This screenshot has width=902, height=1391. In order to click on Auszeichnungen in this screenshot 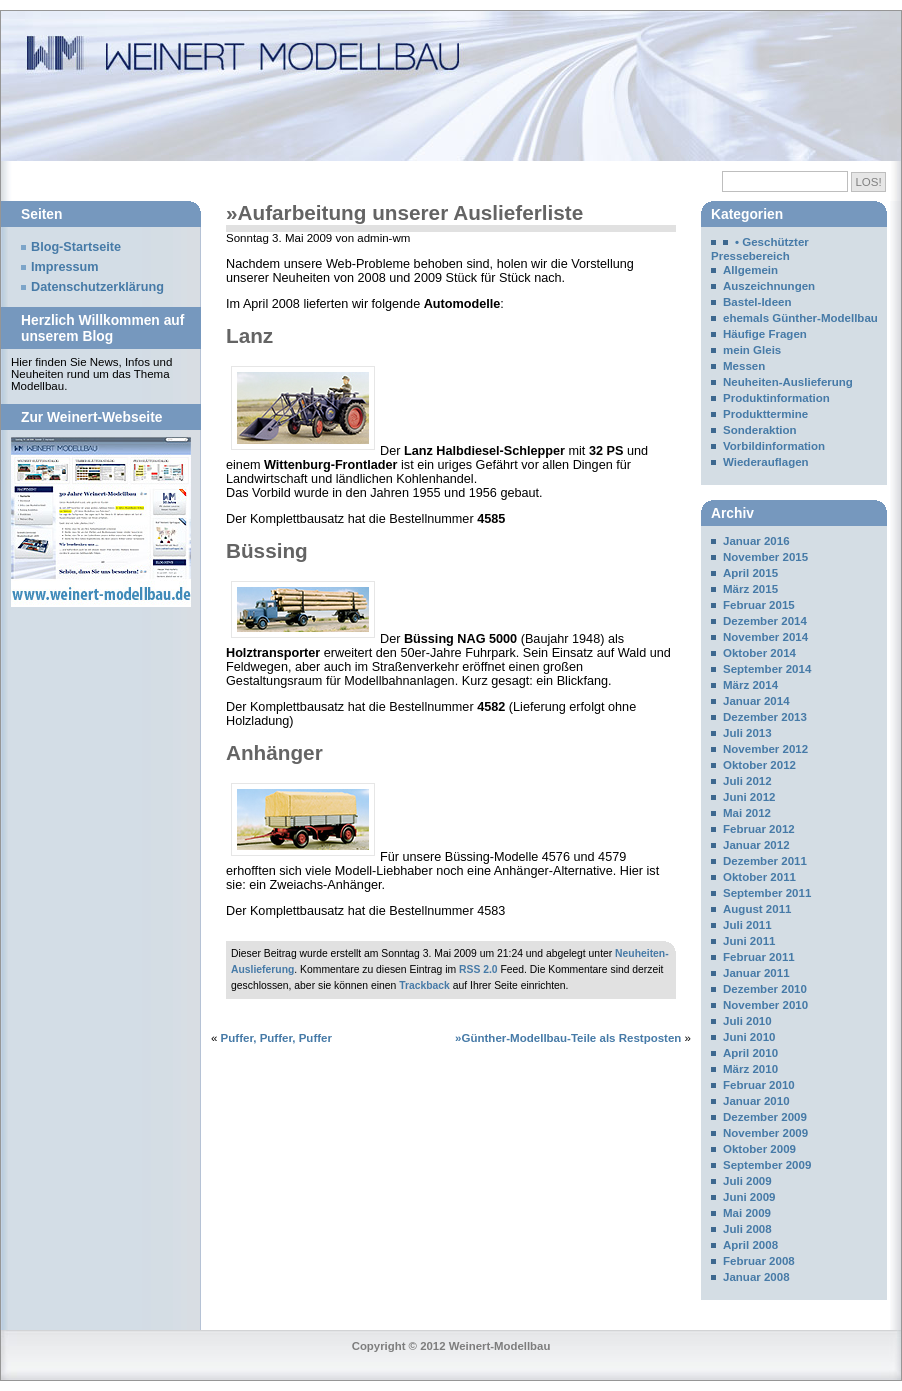, I will do `click(769, 286)`.